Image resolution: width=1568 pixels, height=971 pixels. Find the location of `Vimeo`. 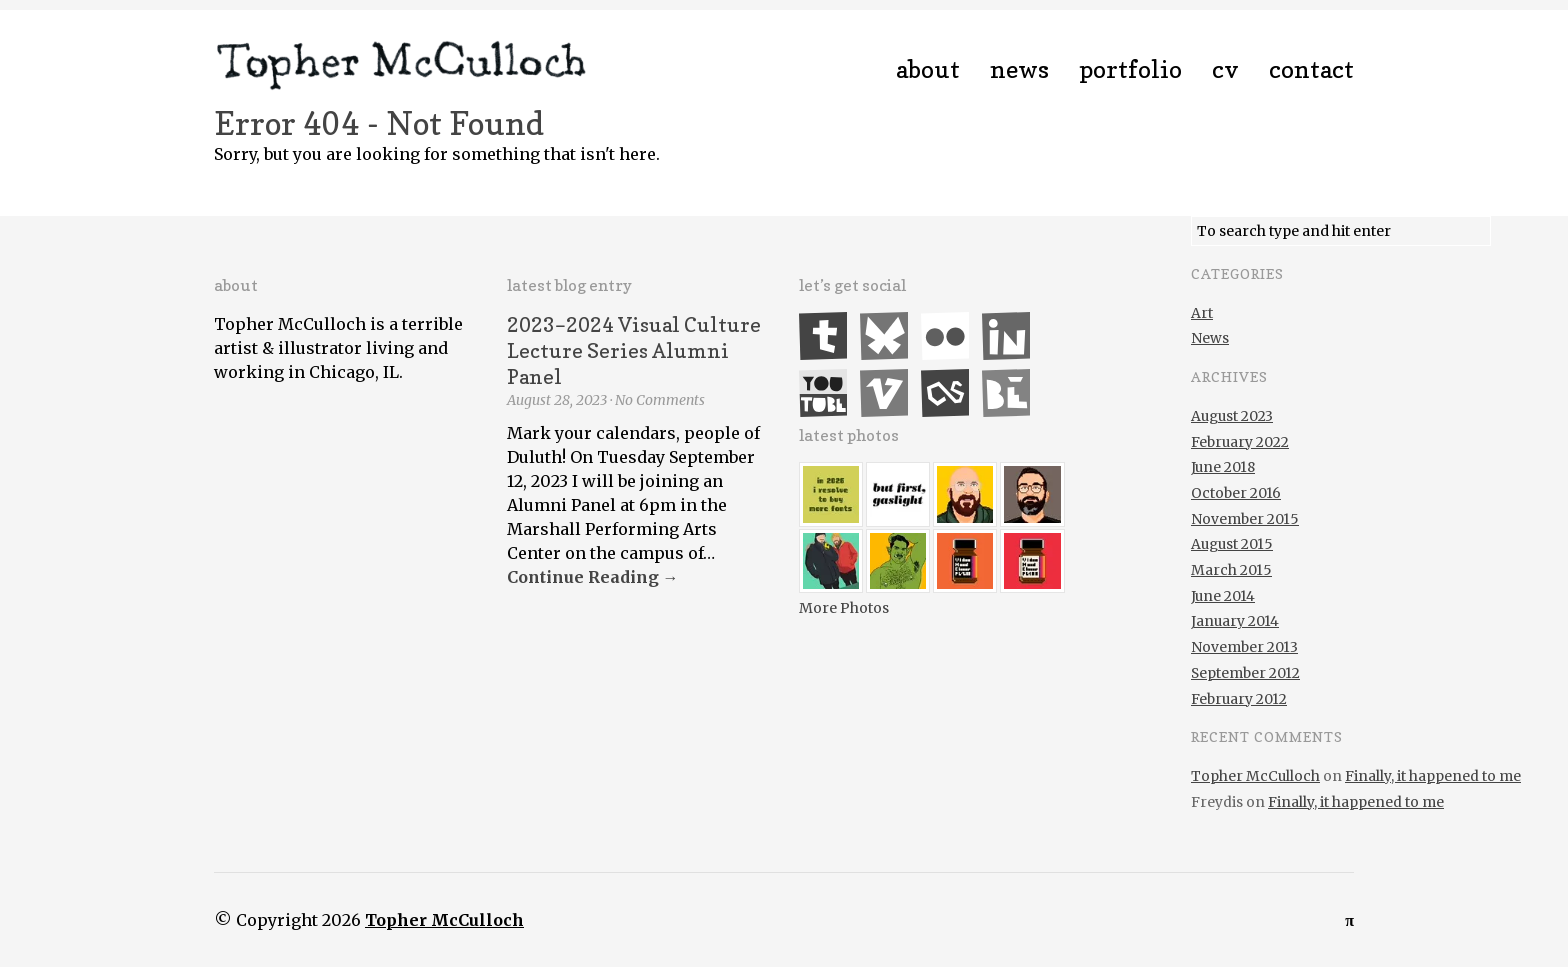

Vimeo is located at coordinates (884, 393).